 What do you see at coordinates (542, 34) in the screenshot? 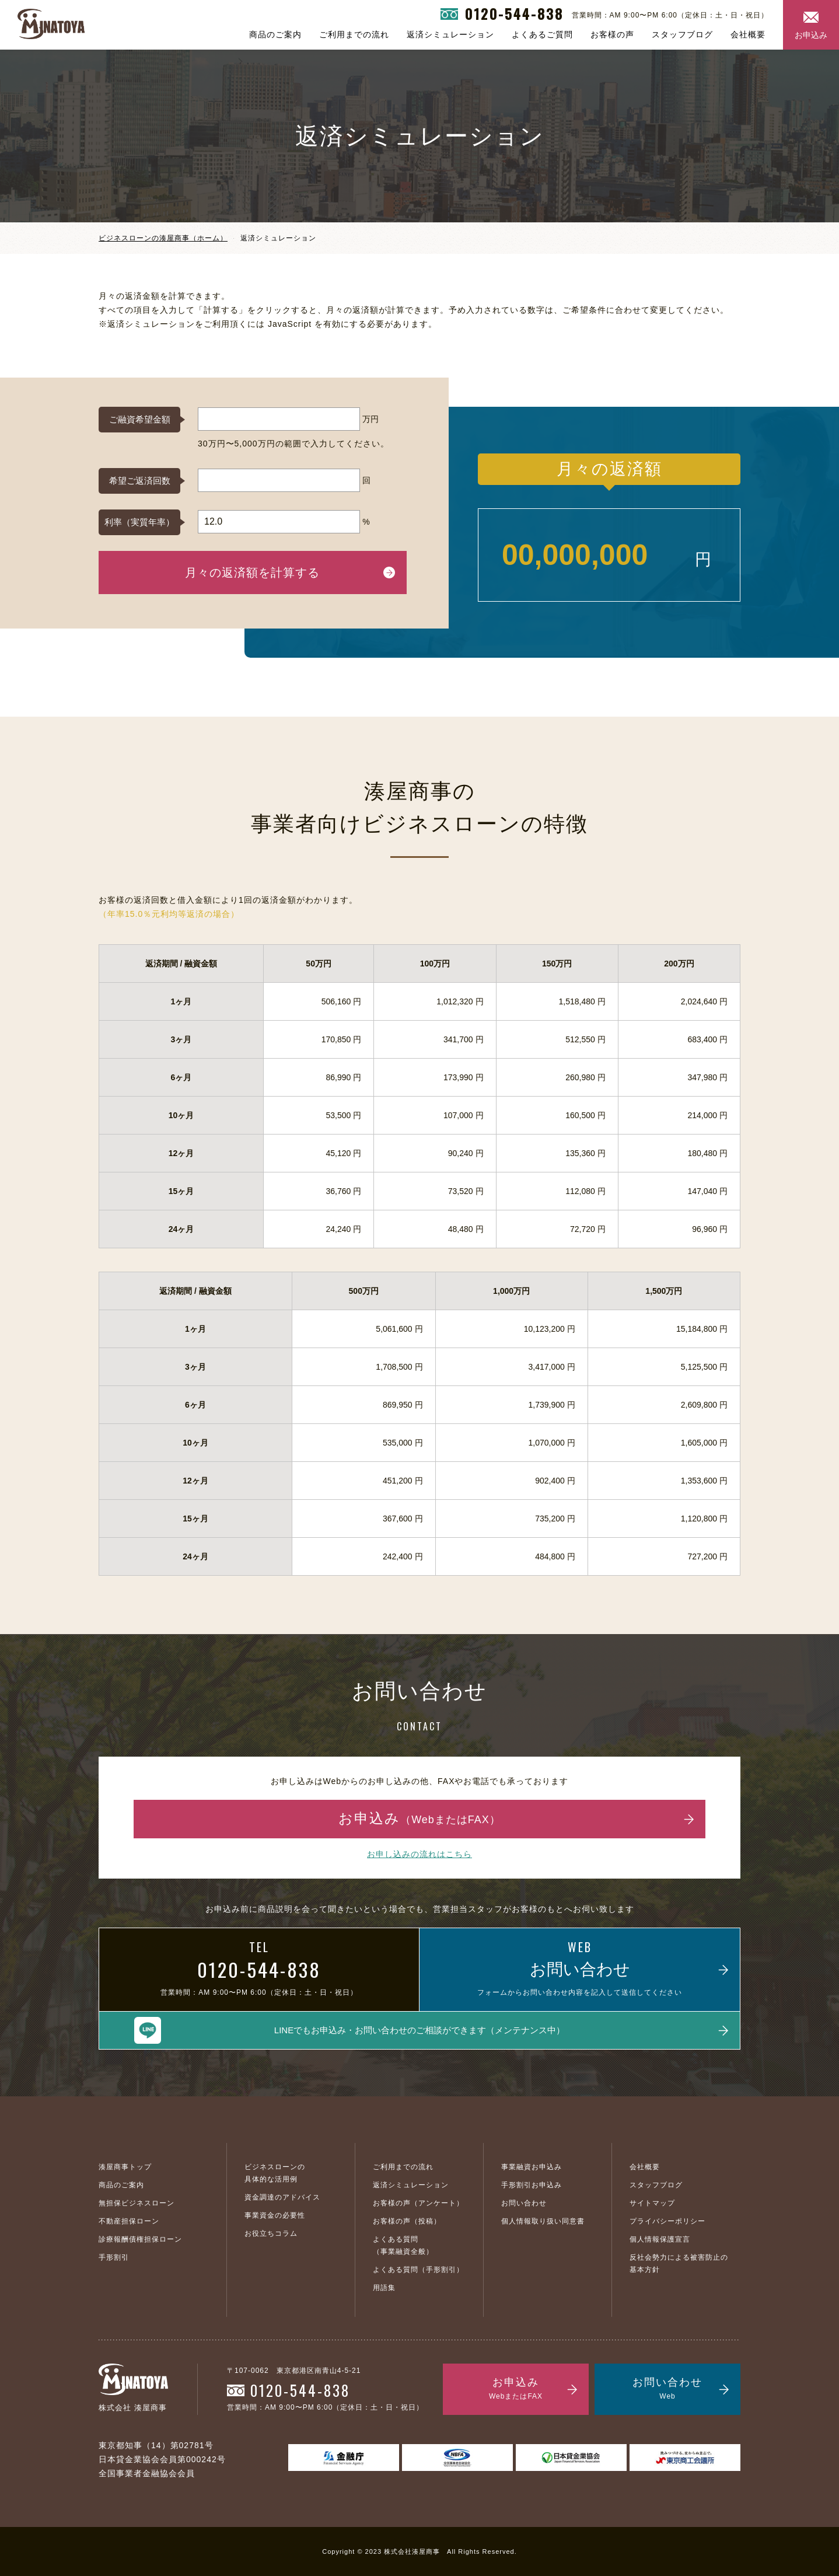
I see `よくあるご質問` at bounding box center [542, 34].